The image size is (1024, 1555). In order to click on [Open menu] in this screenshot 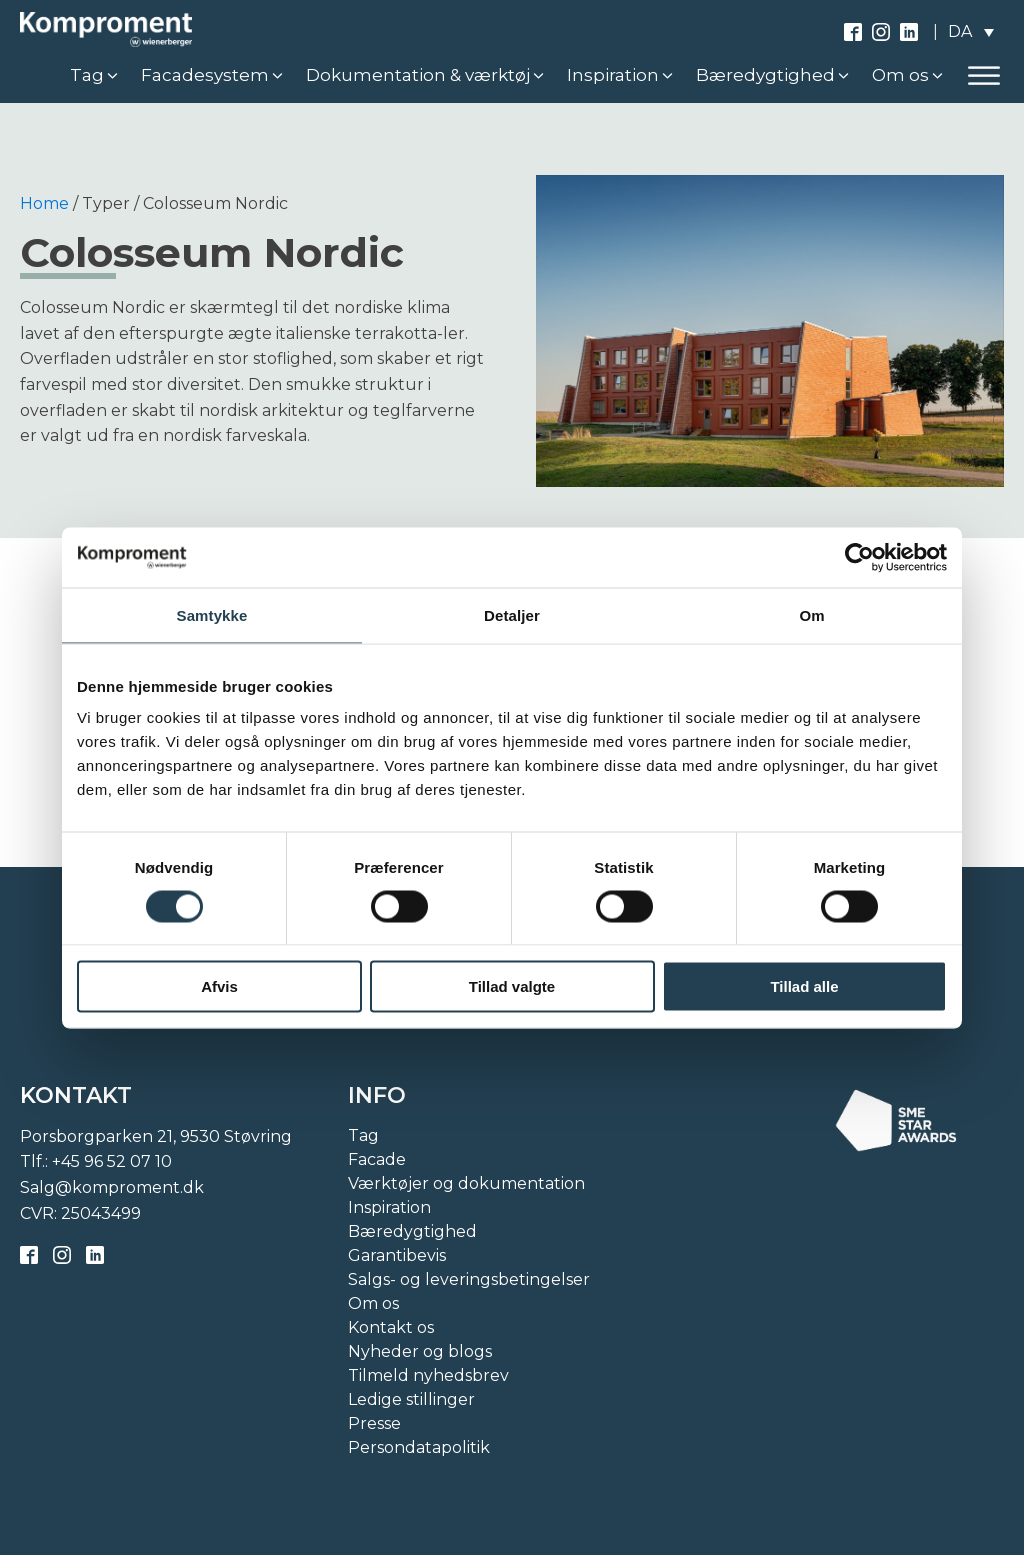, I will do `click(984, 76)`.